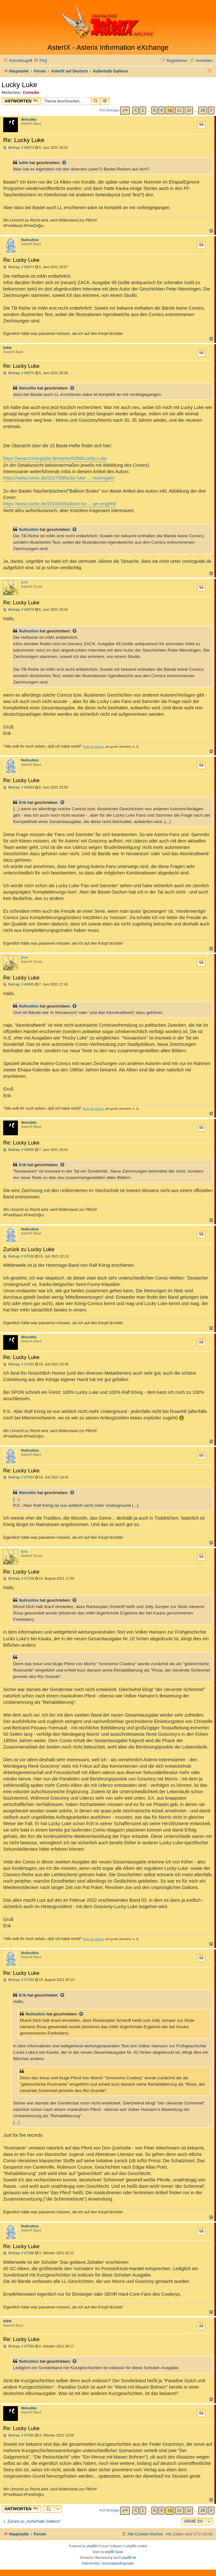 This screenshot has width=216, height=2576. What do you see at coordinates (18, 148) in the screenshot?
I see `Beitrag: # 66873` at bounding box center [18, 148].